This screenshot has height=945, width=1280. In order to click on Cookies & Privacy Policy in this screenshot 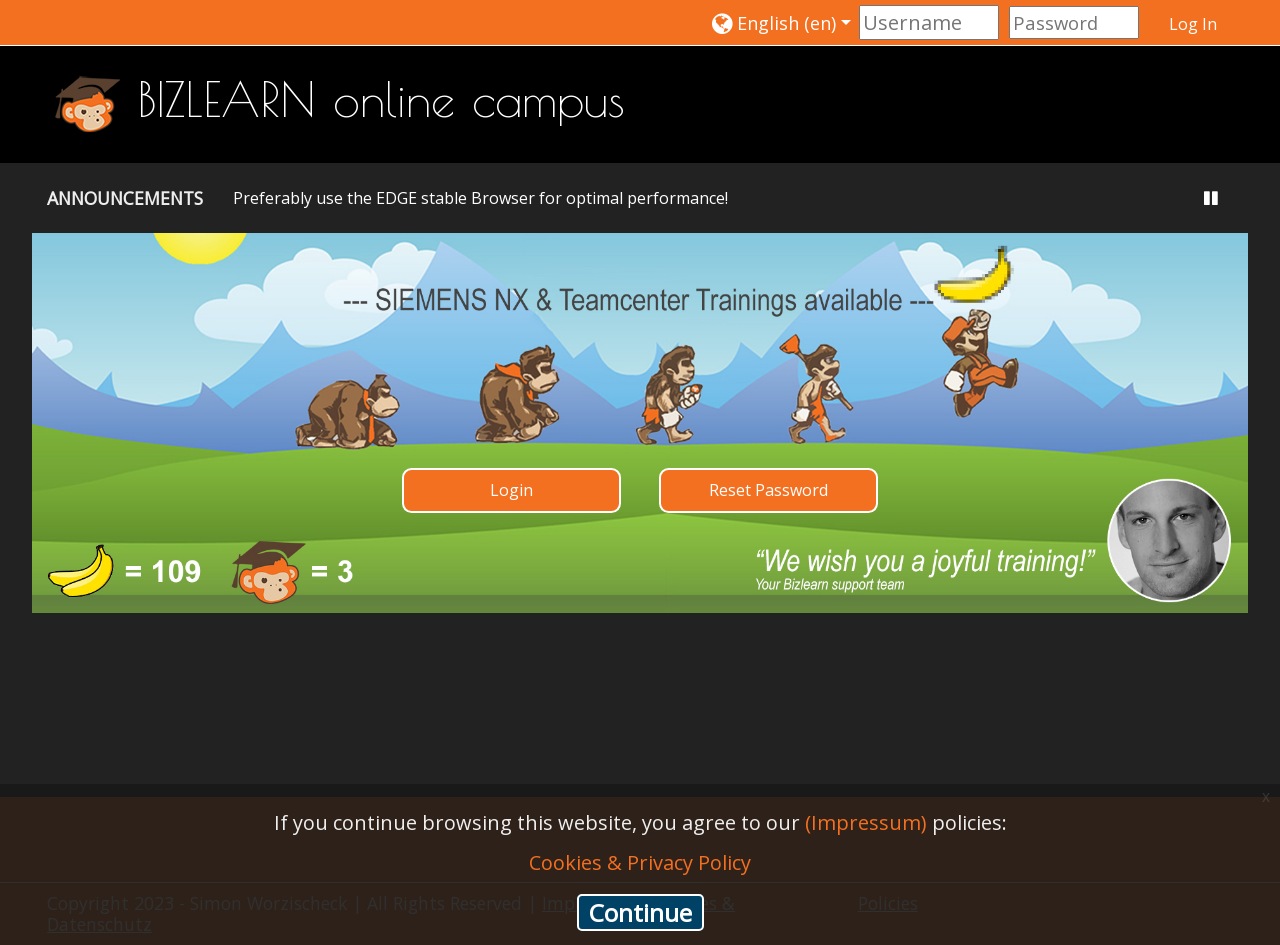, I will do `click(640, 862)`.